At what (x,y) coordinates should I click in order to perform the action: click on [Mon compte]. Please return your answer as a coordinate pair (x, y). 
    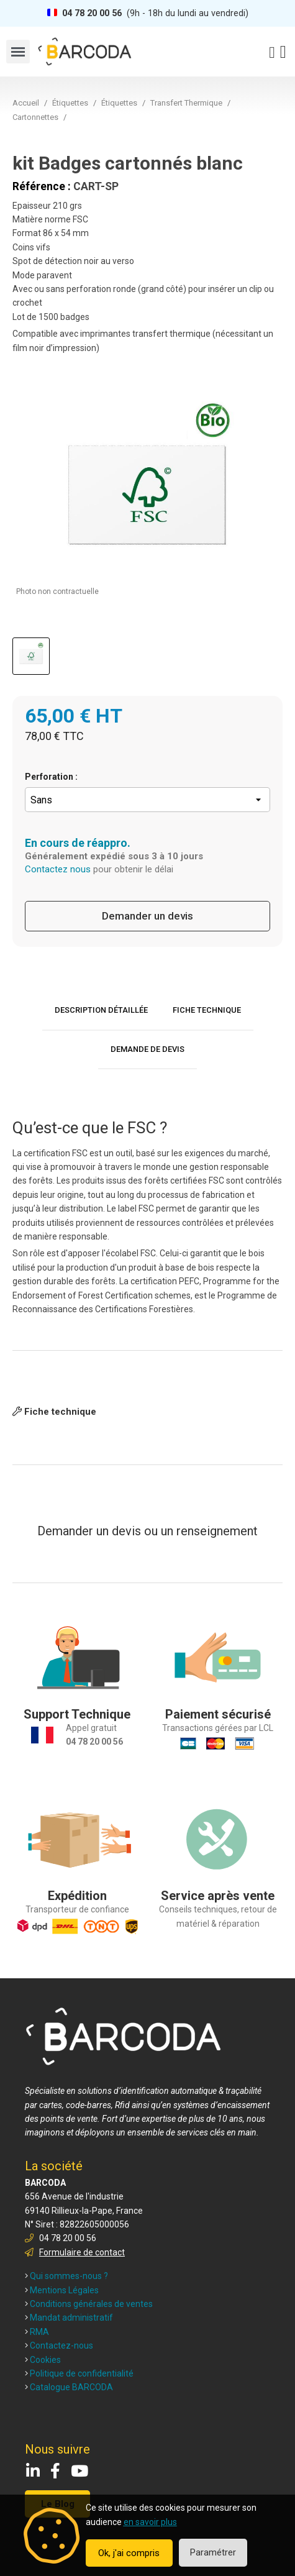
    Looking at the image, I should click on (272, 53).